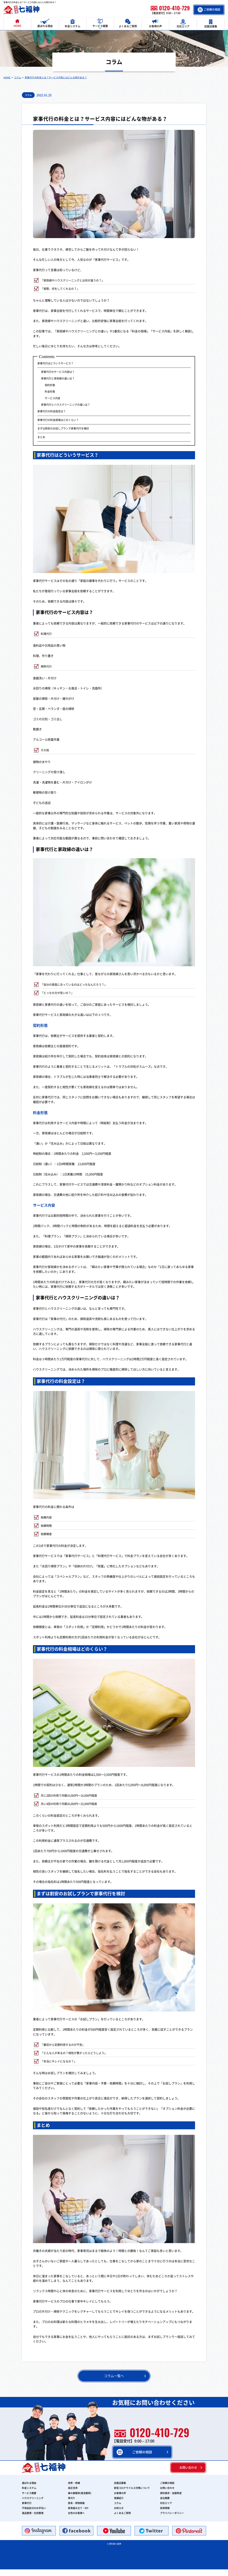 This screenshot has width=228, height=2576. Describe the element at coordinates (119, 2508) in the screenshot. I see `お知らせ` at that location.